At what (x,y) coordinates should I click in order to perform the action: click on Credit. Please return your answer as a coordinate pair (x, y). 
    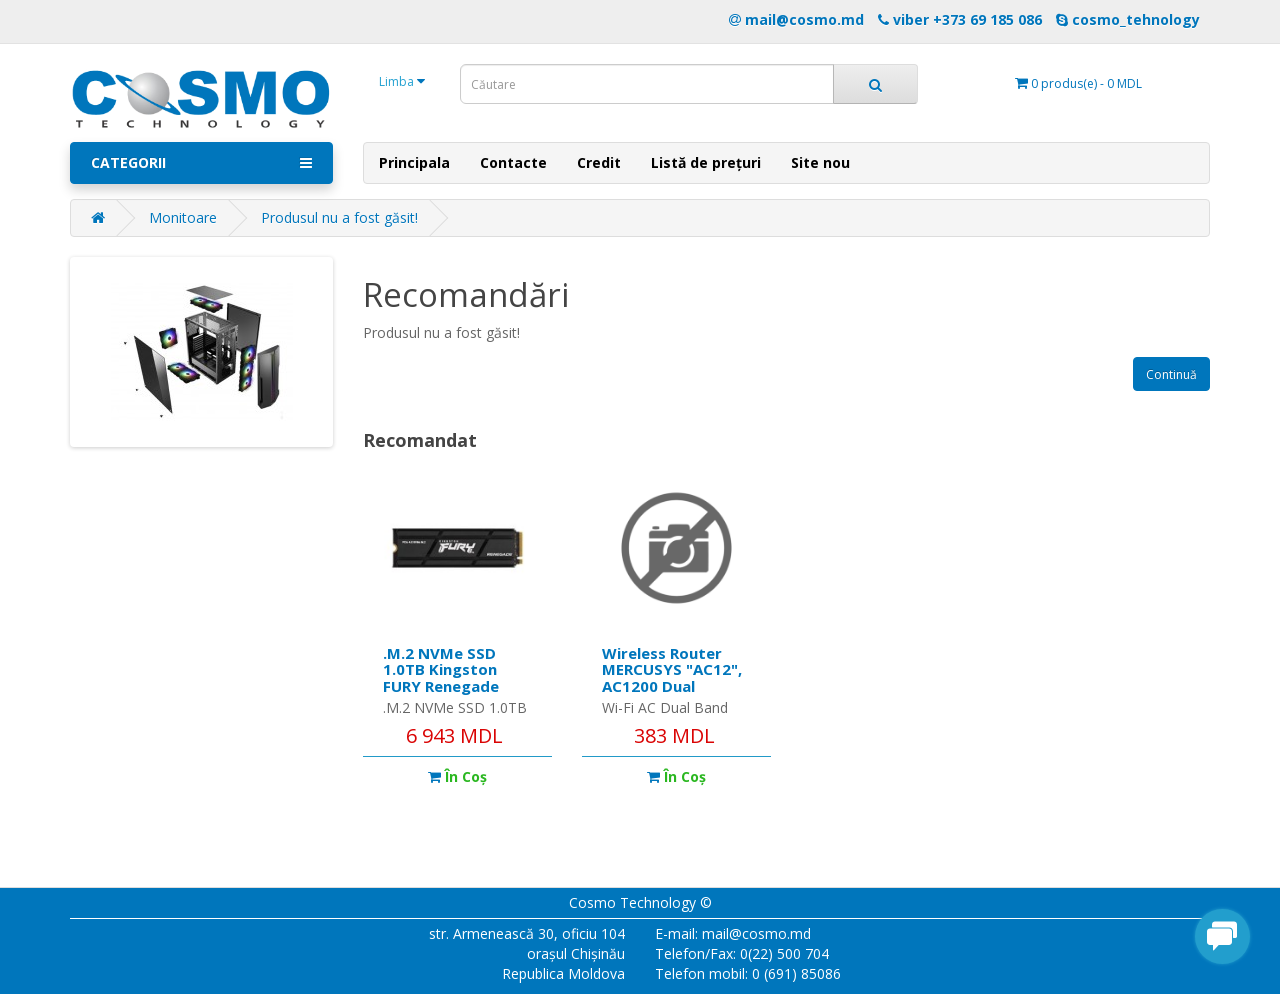
    Looking at the image, I should click on (599, 162).